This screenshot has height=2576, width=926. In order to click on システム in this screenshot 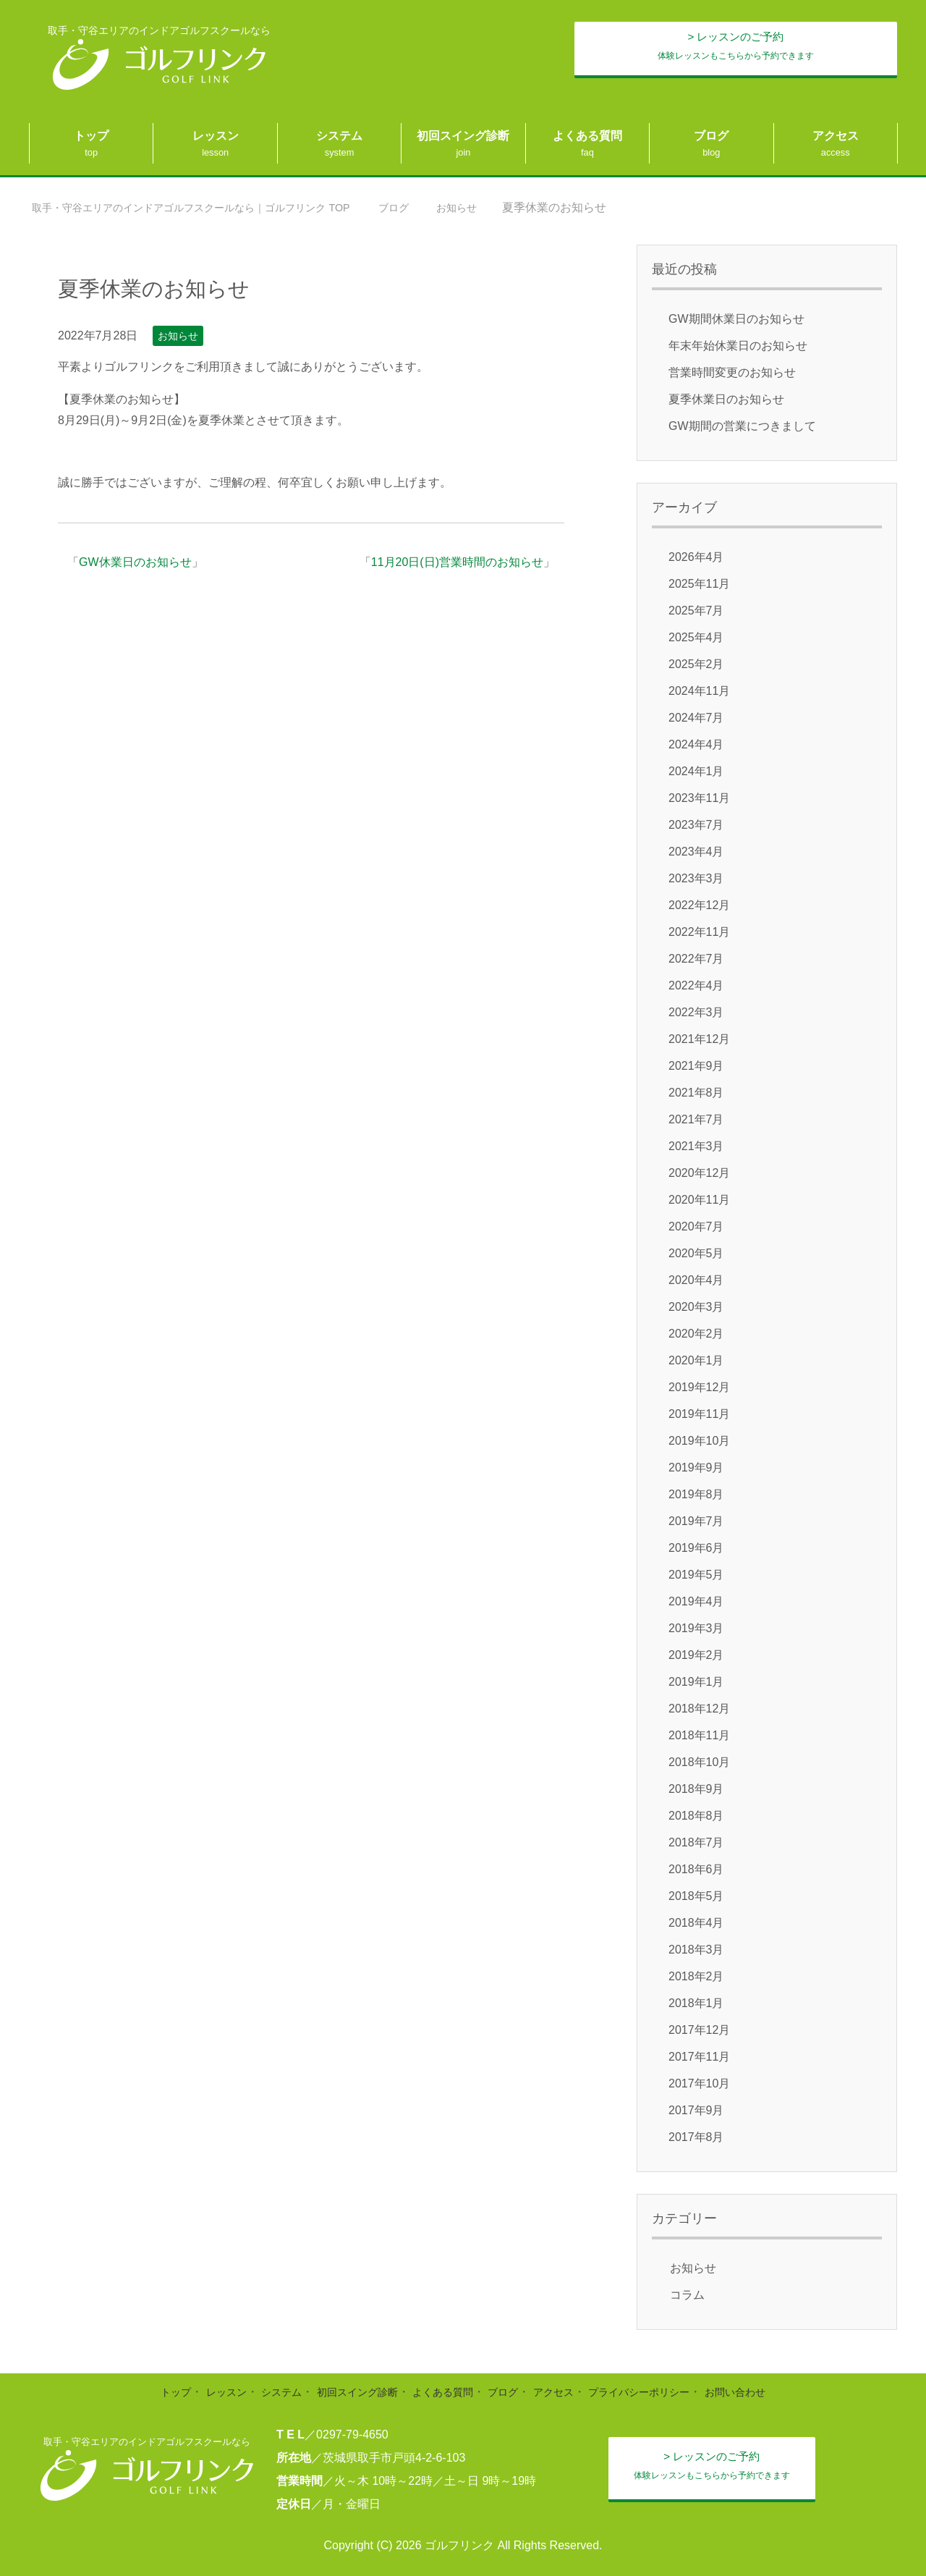, I will do `click(339, 136)`.